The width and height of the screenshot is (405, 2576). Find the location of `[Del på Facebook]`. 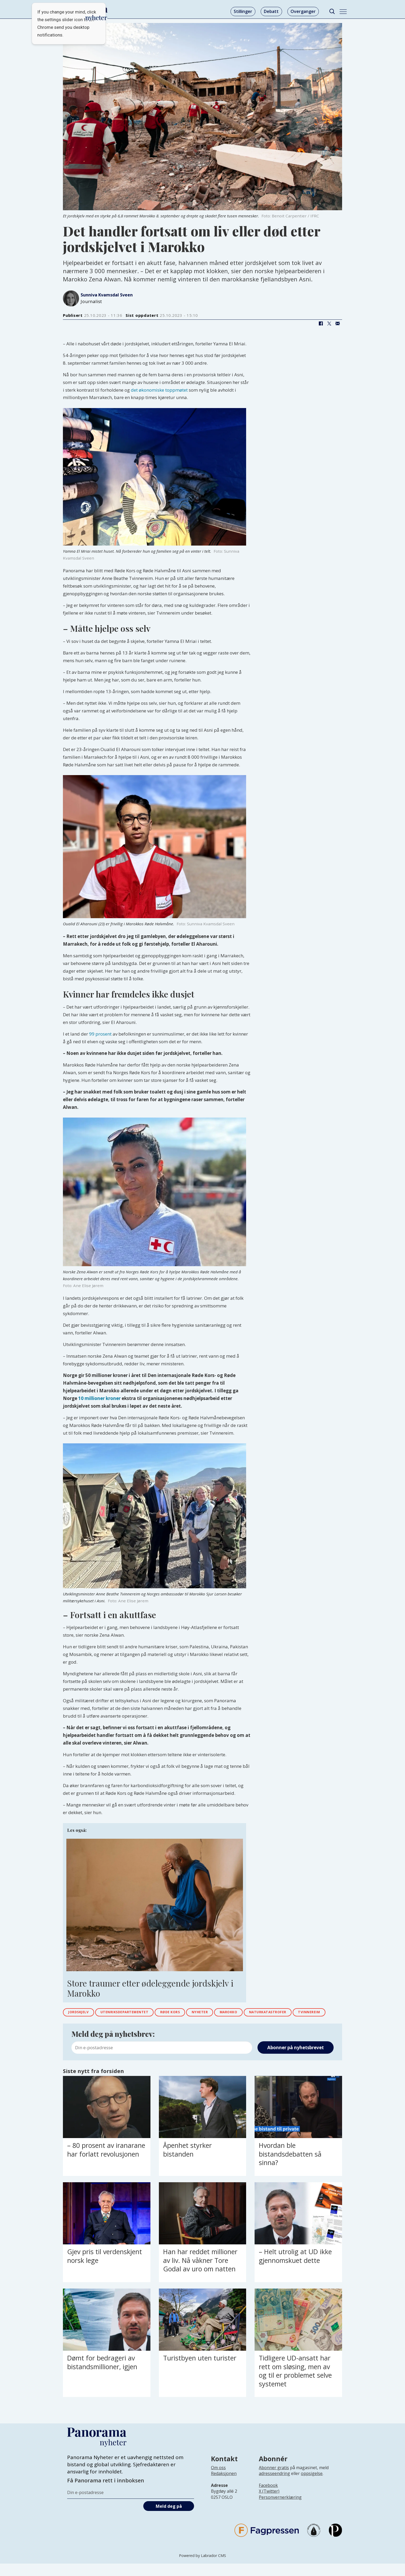

[Del på Facebook] is located at coordinates (321, 324).